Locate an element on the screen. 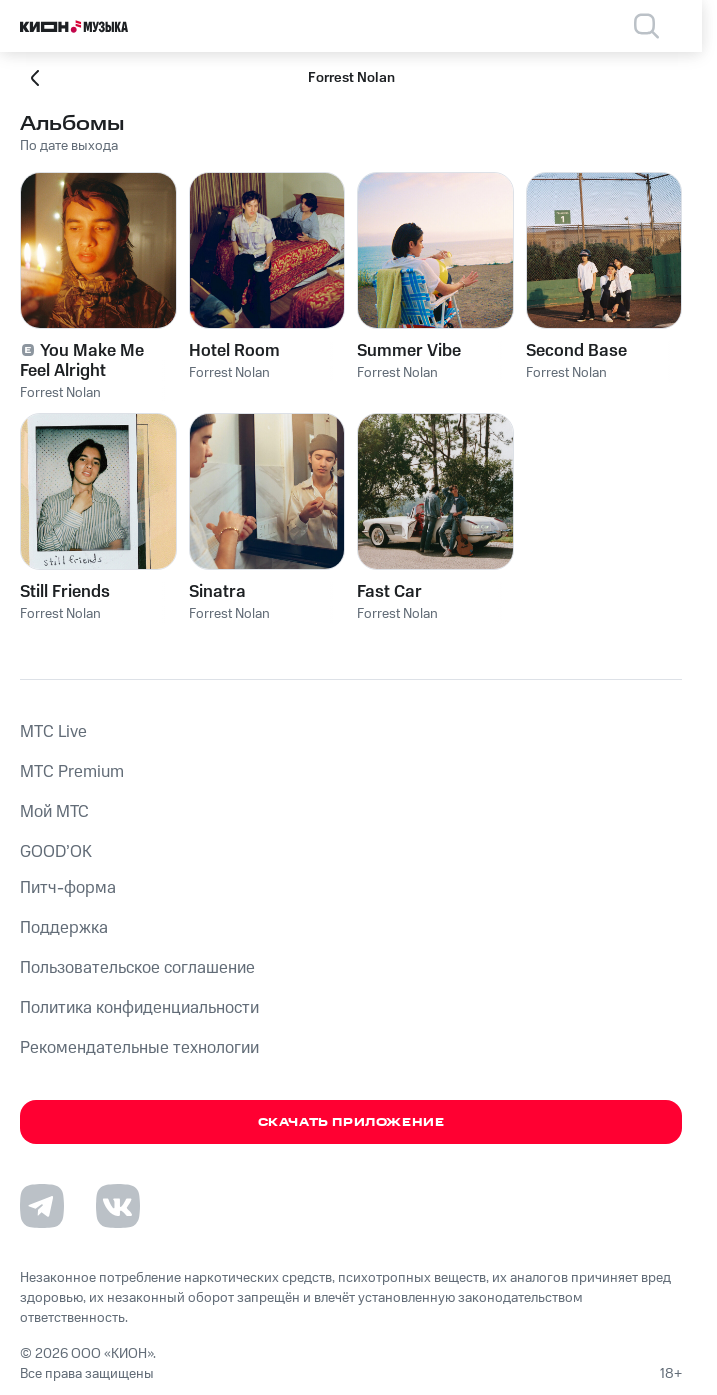 This screenshot has height=1395, width=717. Политика конфиденциальности is located at coordinates (139, 1008).